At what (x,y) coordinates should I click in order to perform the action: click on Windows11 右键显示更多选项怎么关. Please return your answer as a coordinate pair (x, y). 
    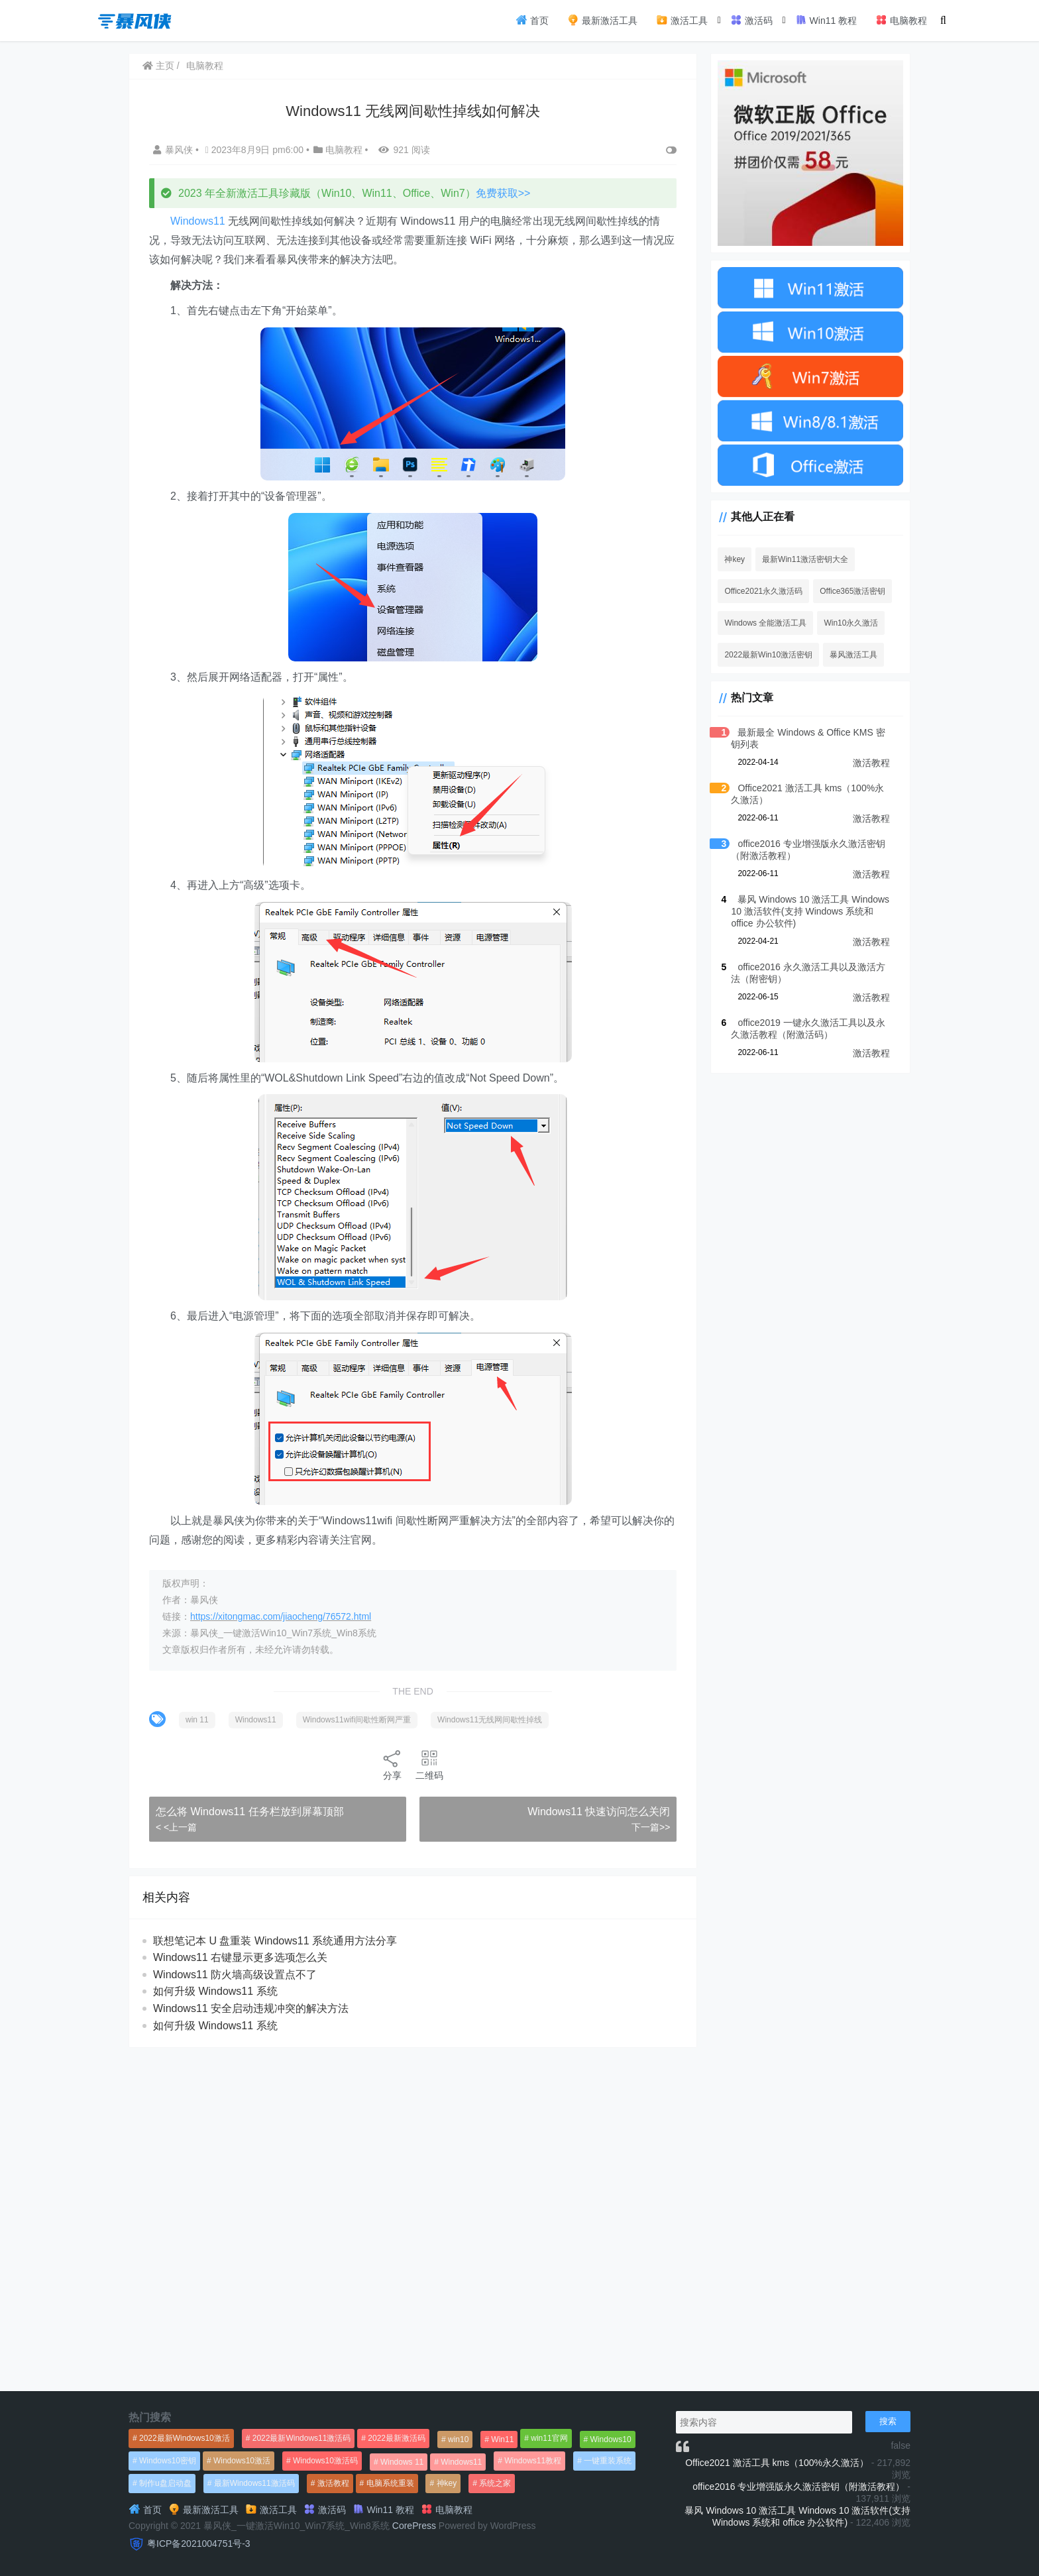
    Looking at the image, I should click on (240, 1957).